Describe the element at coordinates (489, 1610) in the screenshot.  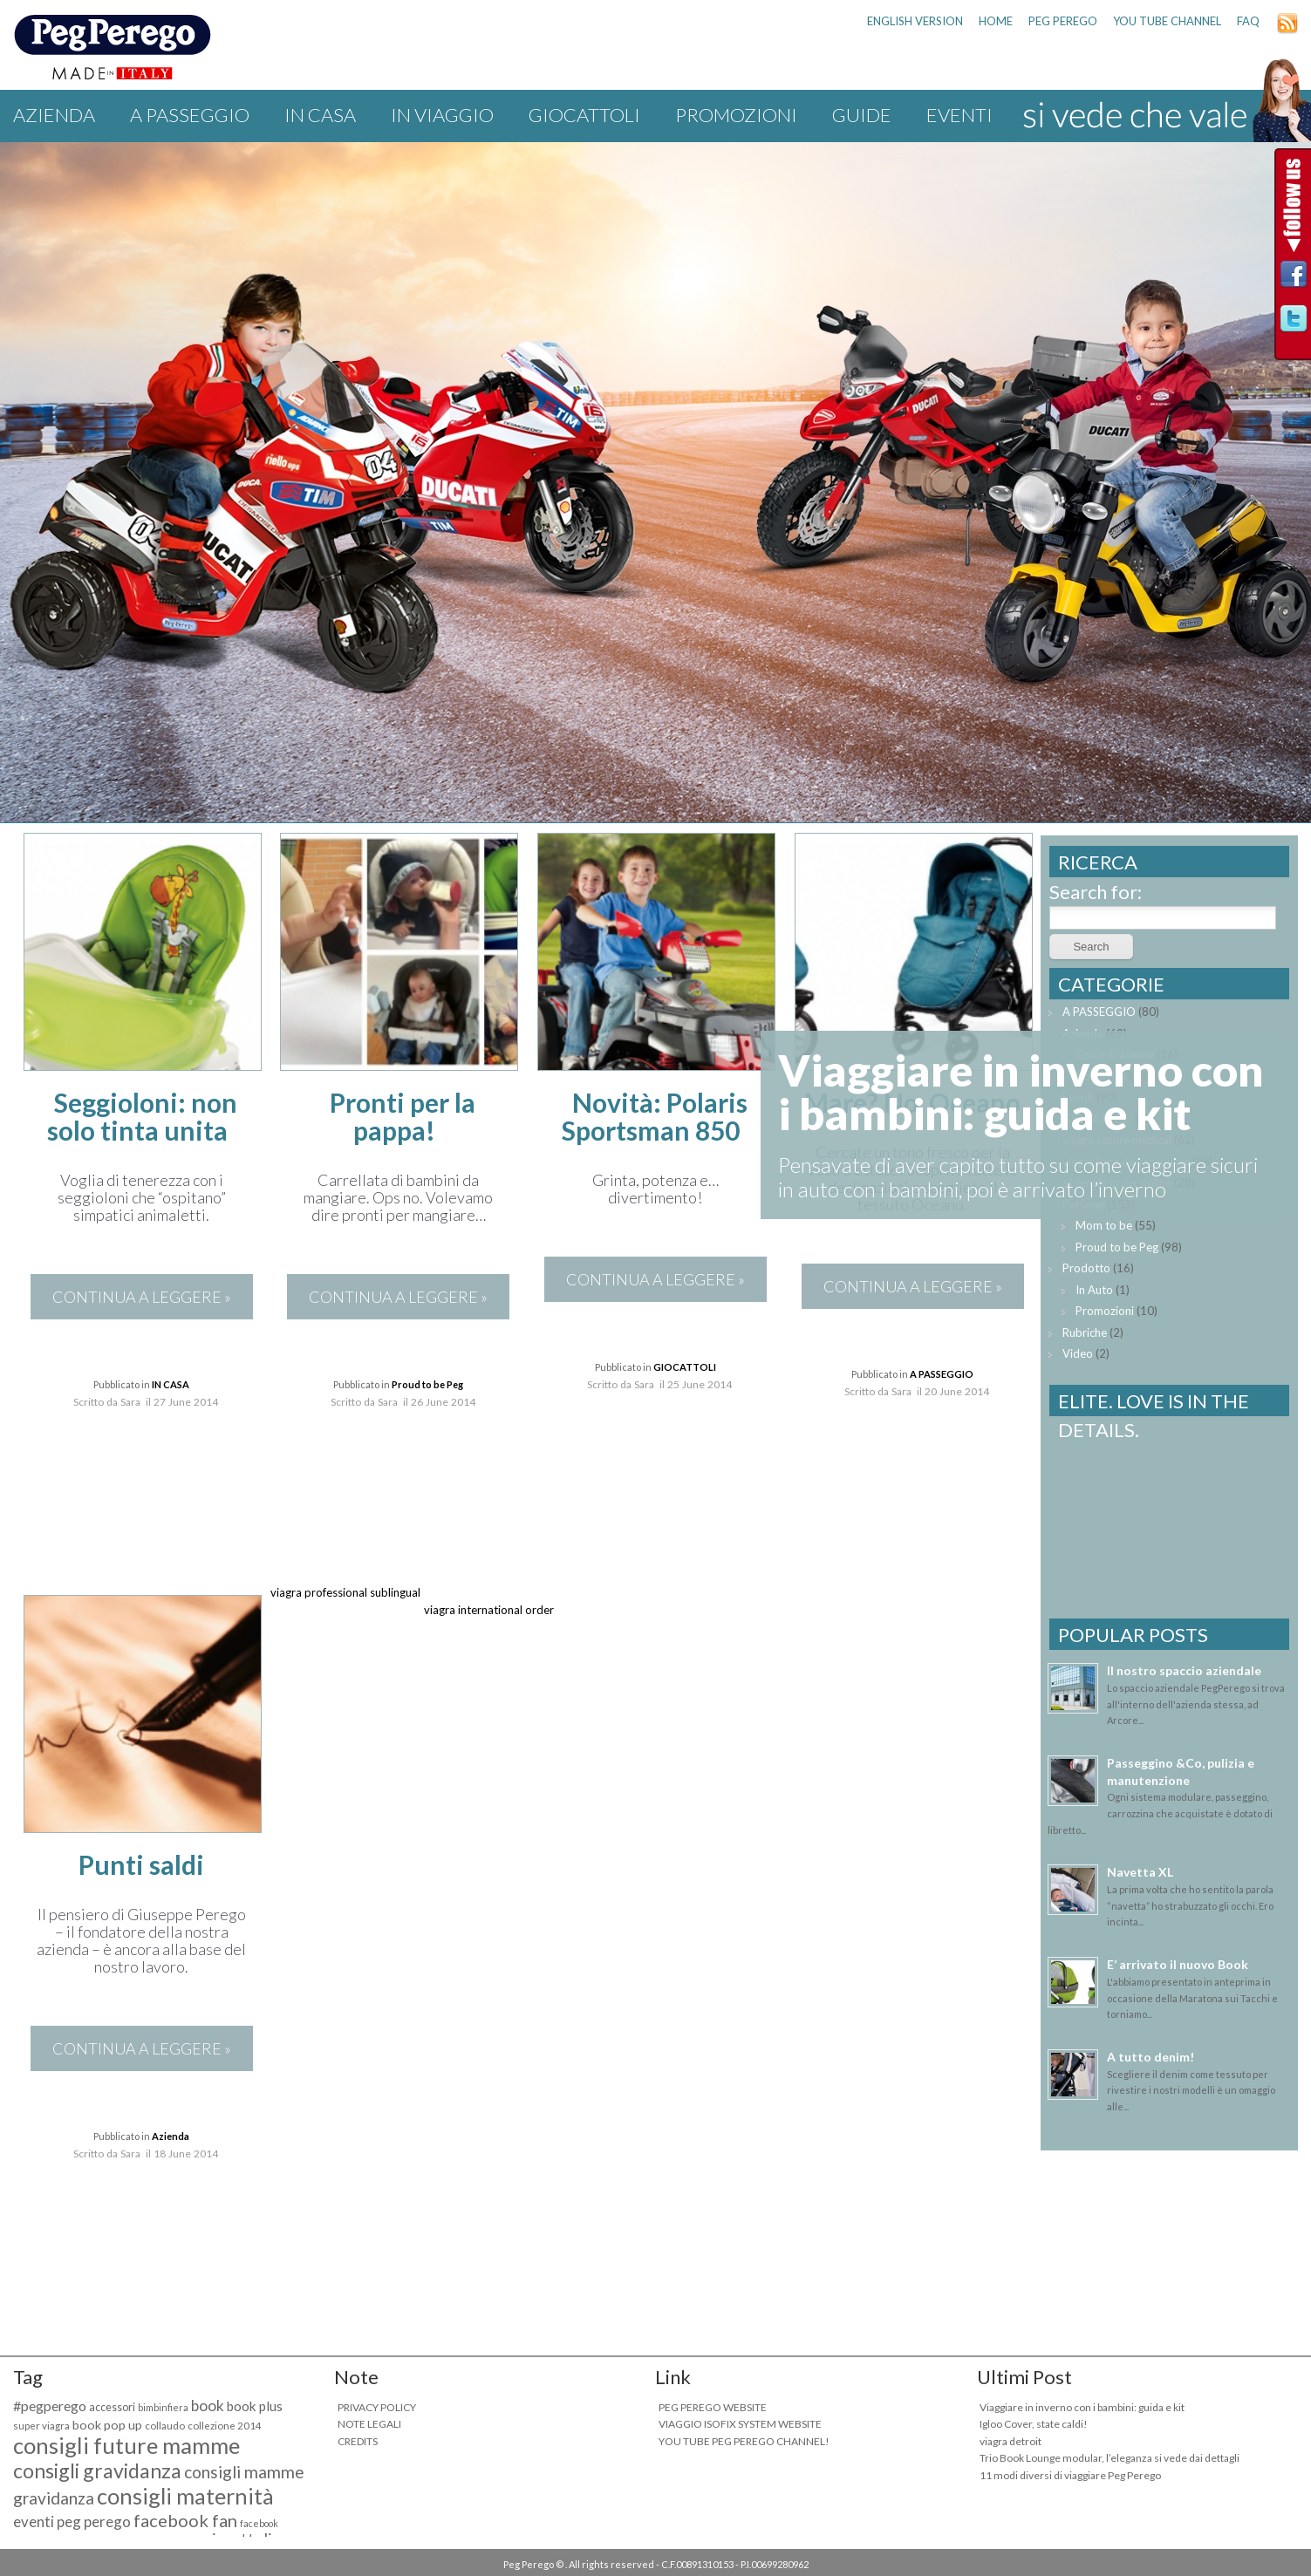
I see `viagra international order` at that location.